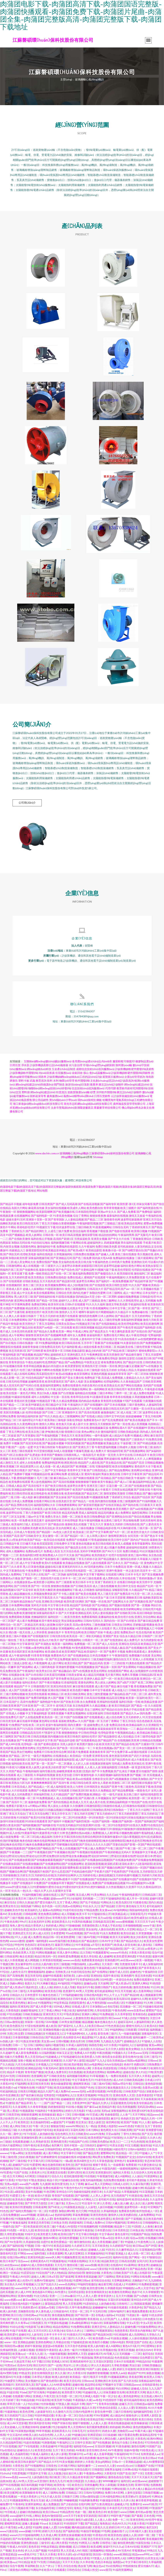 Image resolution: width=164 pixels, height=2576 pixels. I want to click on 福利AV在线, so click(120, 2261).